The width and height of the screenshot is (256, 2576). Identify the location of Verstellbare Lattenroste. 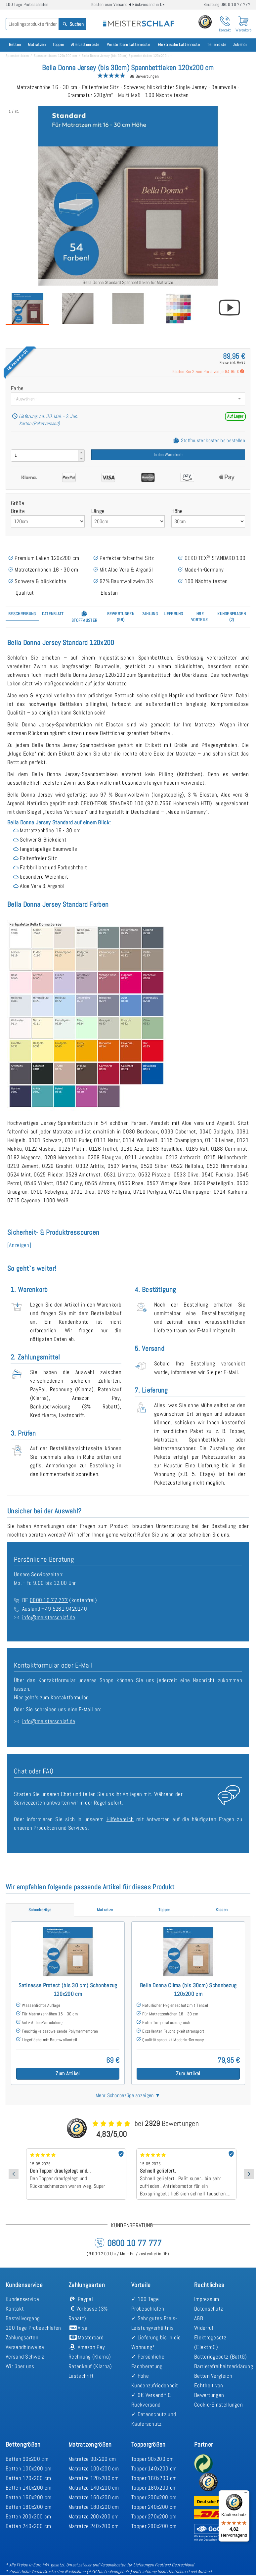
(128, 44).